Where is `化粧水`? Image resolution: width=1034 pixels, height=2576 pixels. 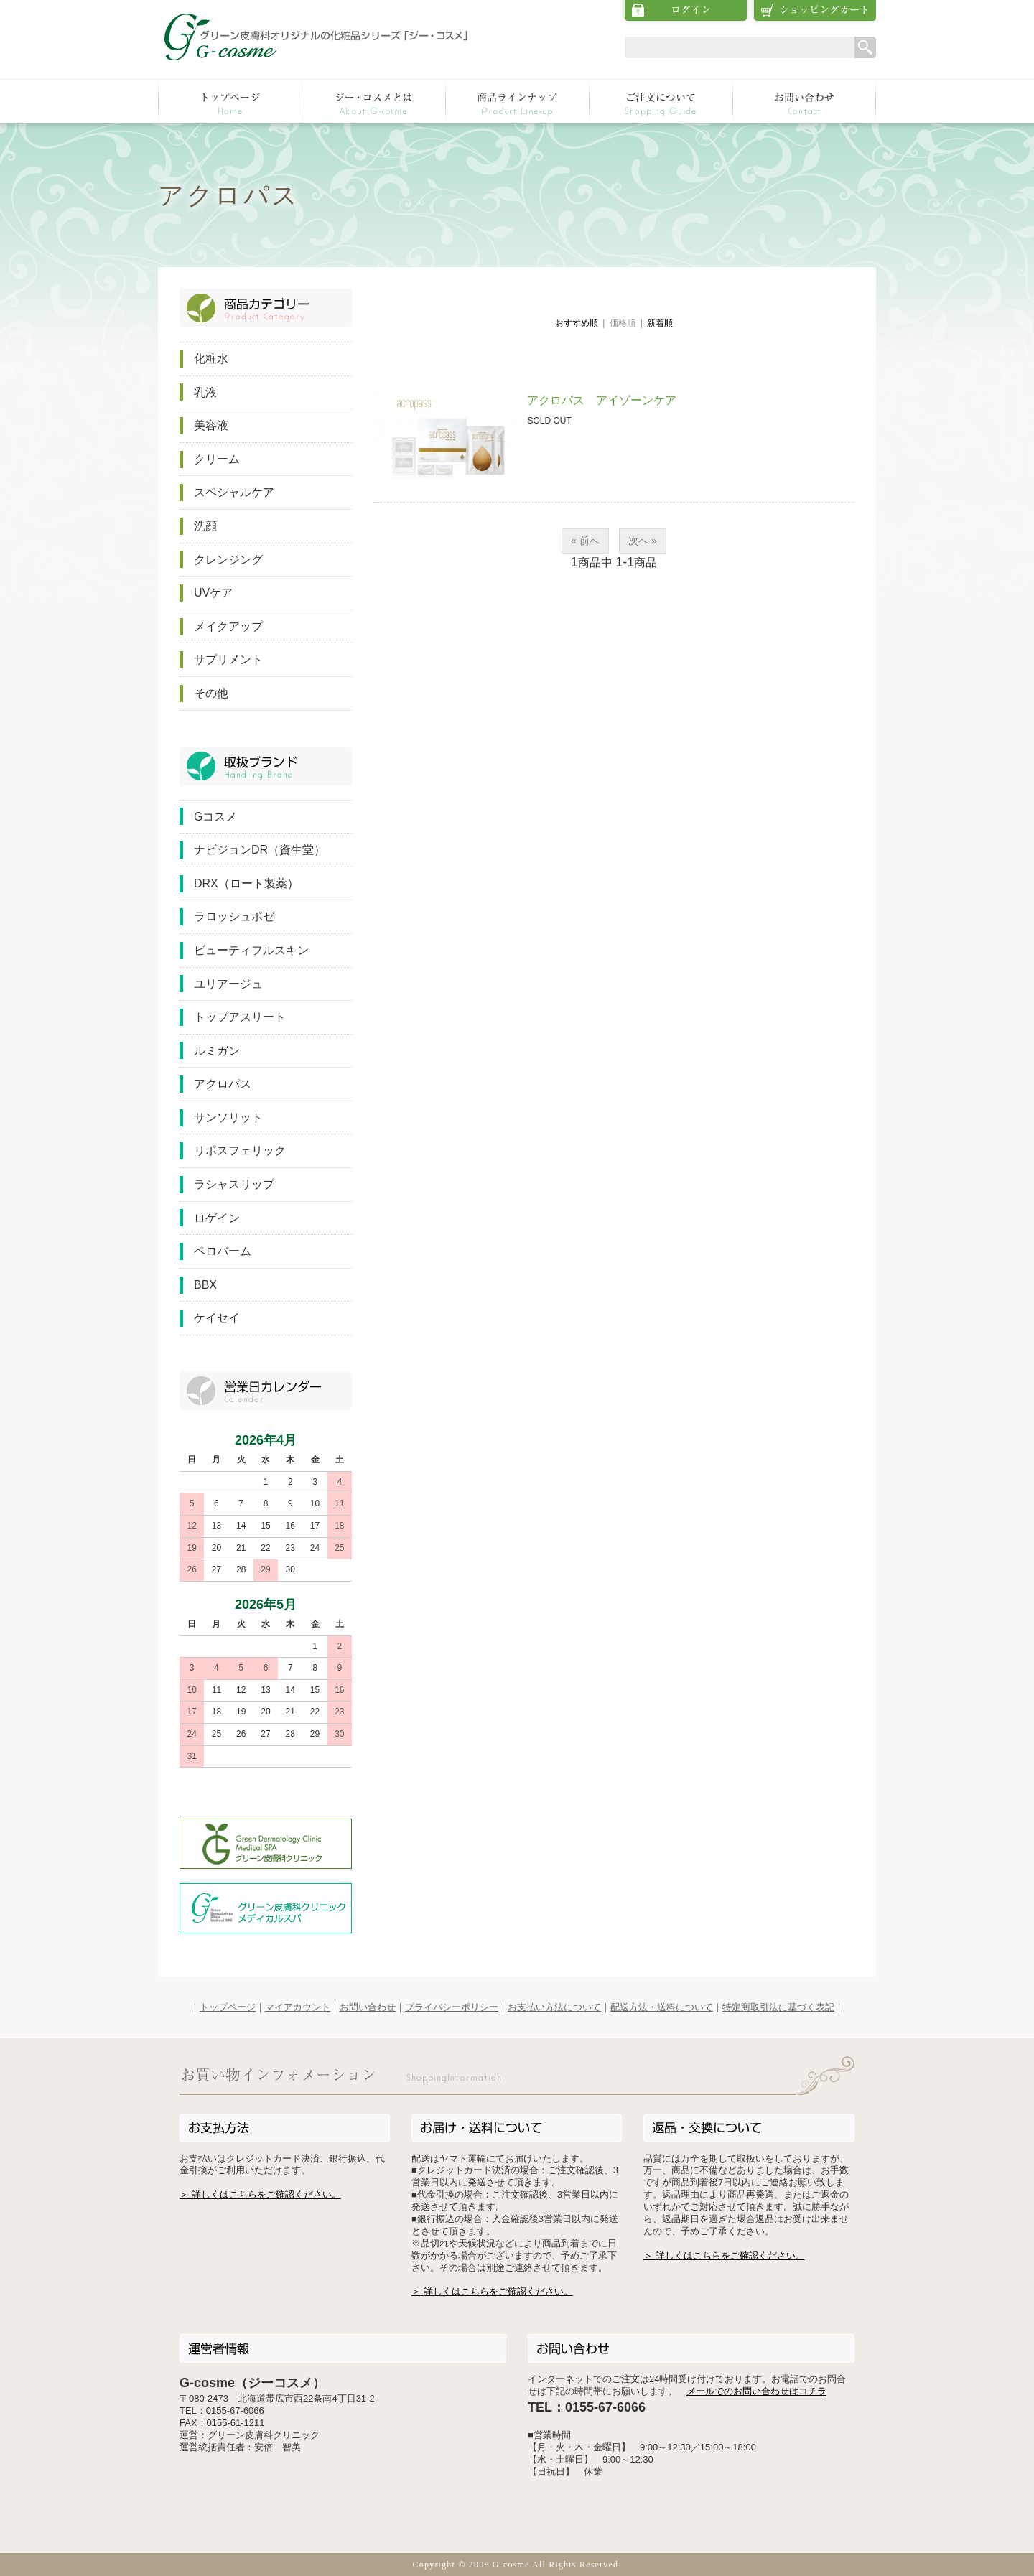
化粧水 is located at coordinates (211, 359).